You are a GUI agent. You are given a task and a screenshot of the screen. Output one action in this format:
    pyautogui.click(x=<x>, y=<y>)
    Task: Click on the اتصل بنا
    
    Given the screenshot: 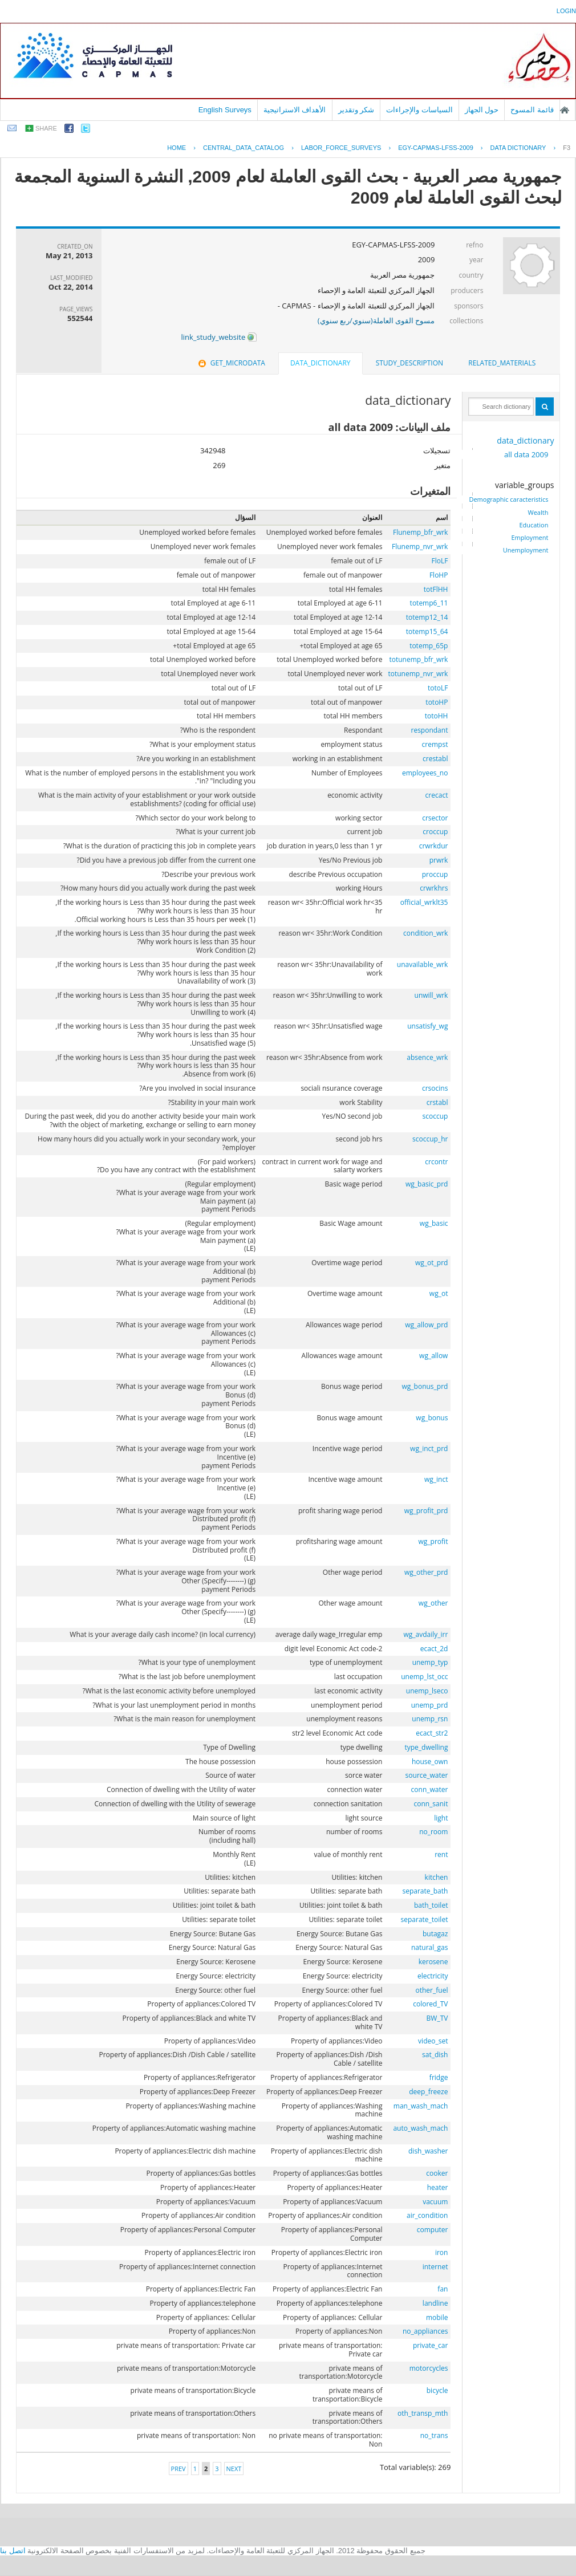 What is the action you would take?
    pyautogui.click(x=13, y=2550)
    